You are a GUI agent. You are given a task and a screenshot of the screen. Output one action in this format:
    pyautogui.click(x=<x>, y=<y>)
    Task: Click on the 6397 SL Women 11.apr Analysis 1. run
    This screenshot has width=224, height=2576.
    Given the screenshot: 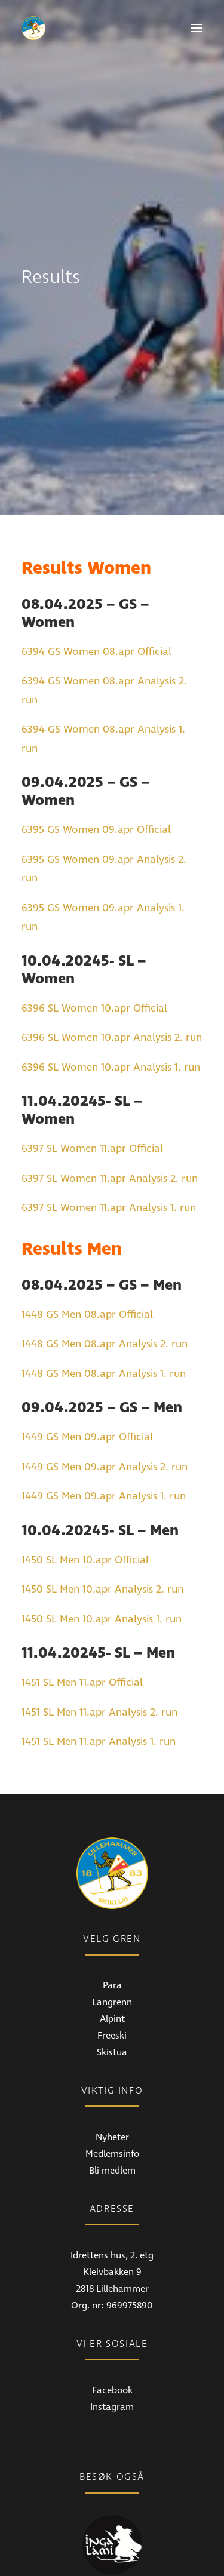 What is the action you would take?
    pyautogui.click(x=109, y=1137)
    